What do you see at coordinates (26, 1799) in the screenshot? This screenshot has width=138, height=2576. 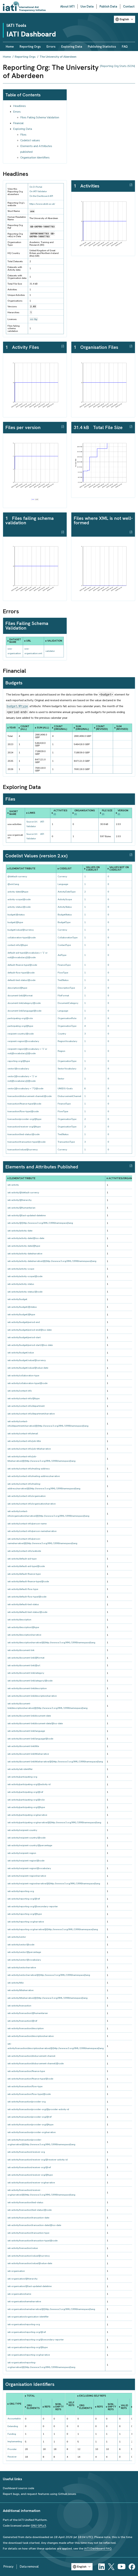 I see `iati-activity/participating-org/@role` at bounding box center [26, 1799].